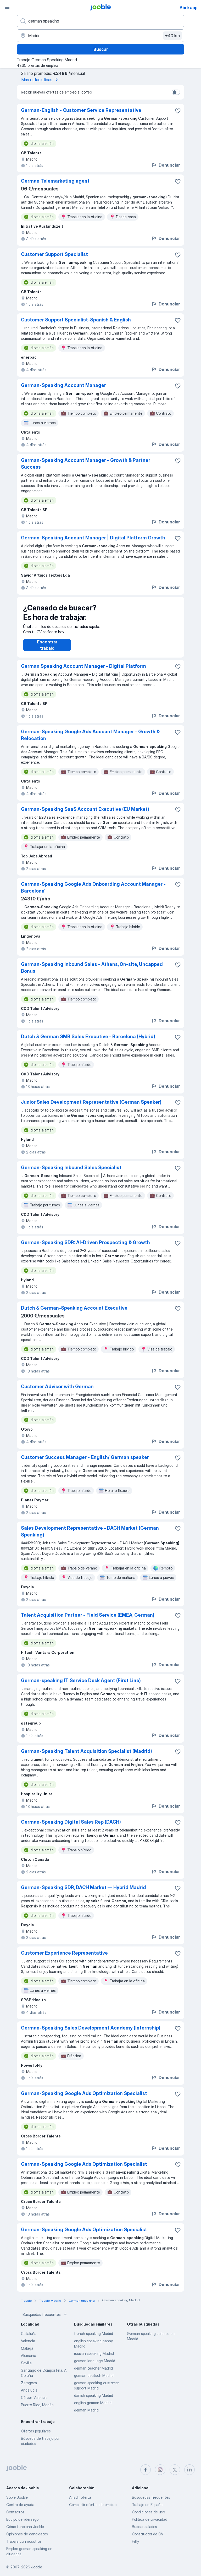 The image size is (201, 2576). Describe the element at coordinates (28, 2361) in the screenshot. I see `Alemania` at that location.